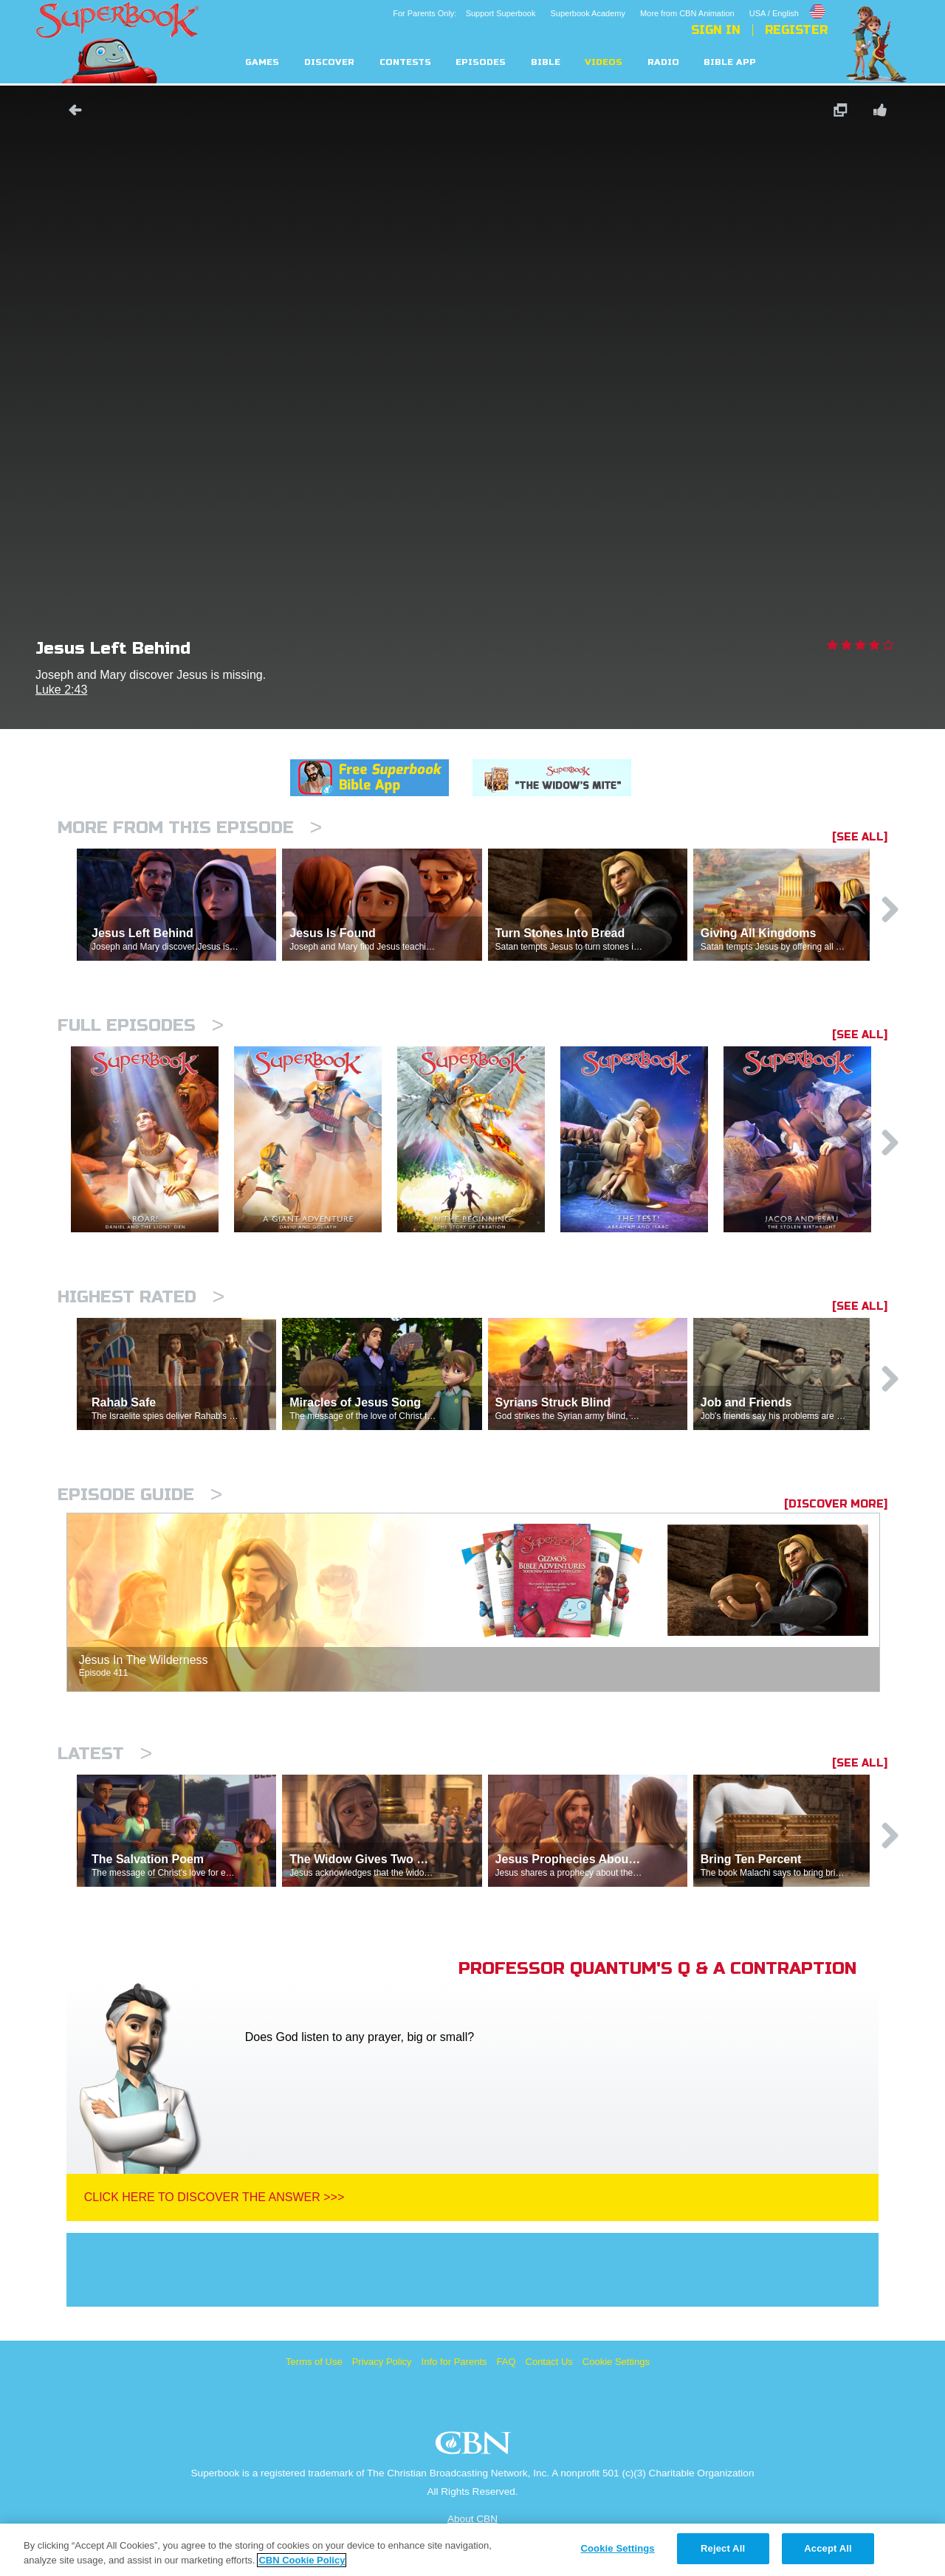 The width and height of the screenshot is (945, 2576). I want to click on Accept All, so click(827, 2548).